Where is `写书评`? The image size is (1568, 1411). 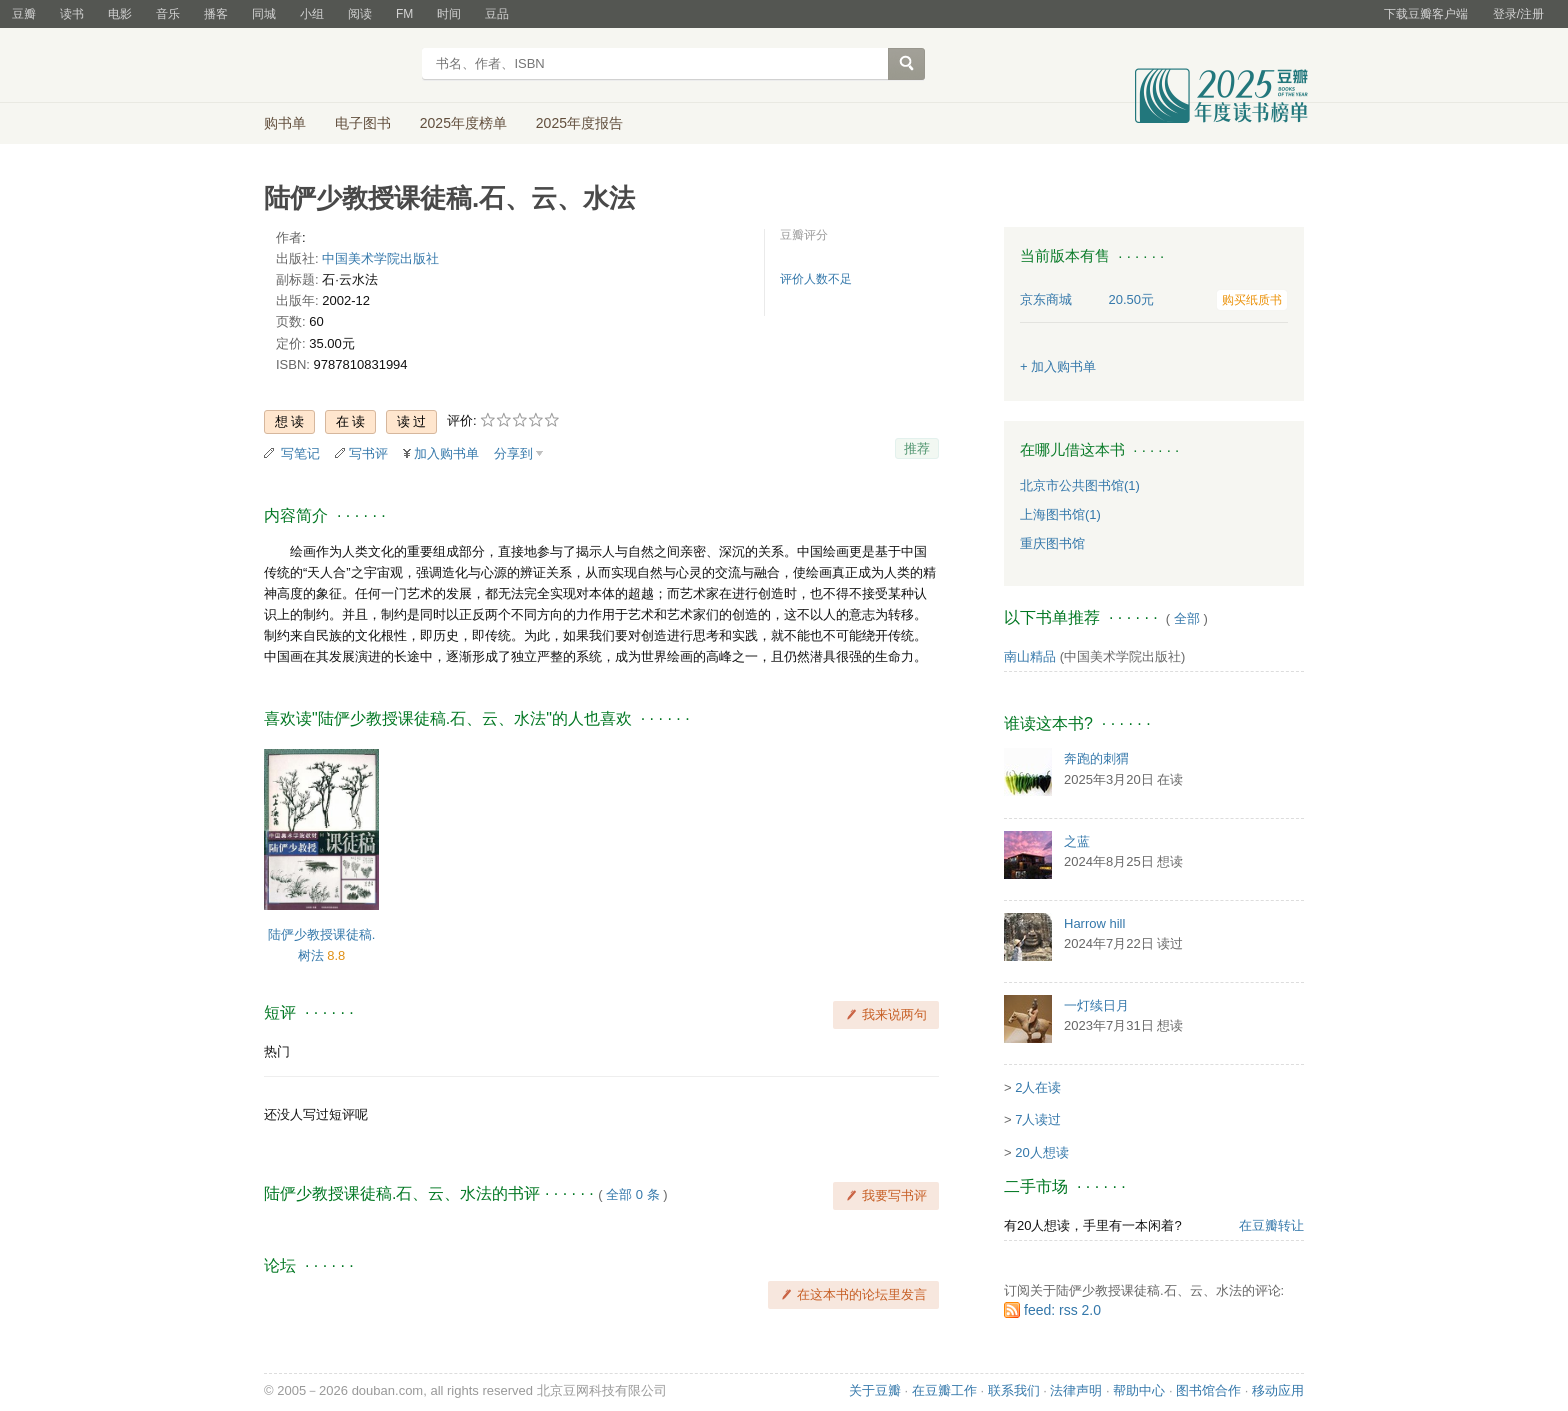 写书评 is located at coordinates (368, 453).